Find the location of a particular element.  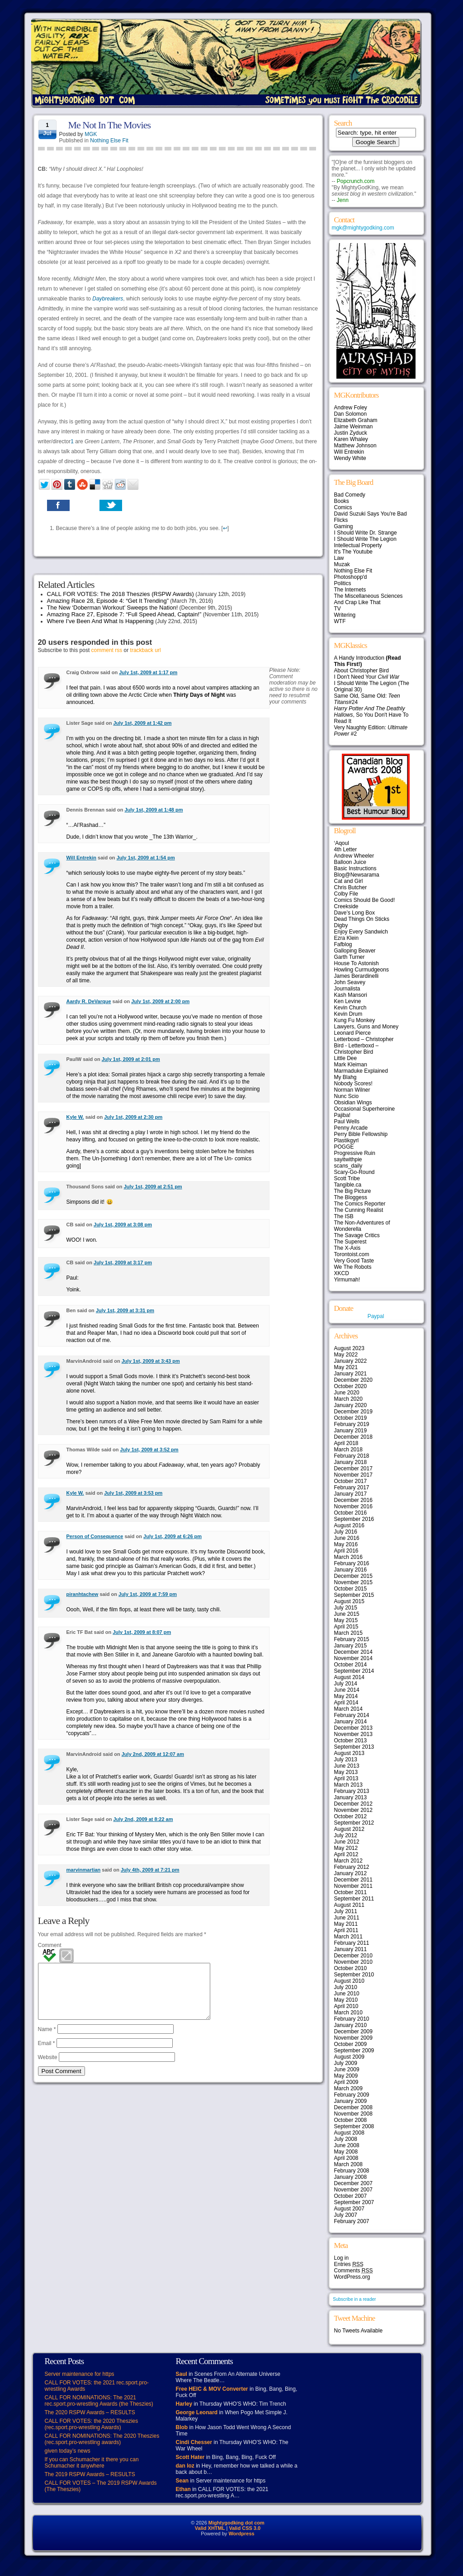

Howling Curmudgeons is located at coordinates (361, 970).